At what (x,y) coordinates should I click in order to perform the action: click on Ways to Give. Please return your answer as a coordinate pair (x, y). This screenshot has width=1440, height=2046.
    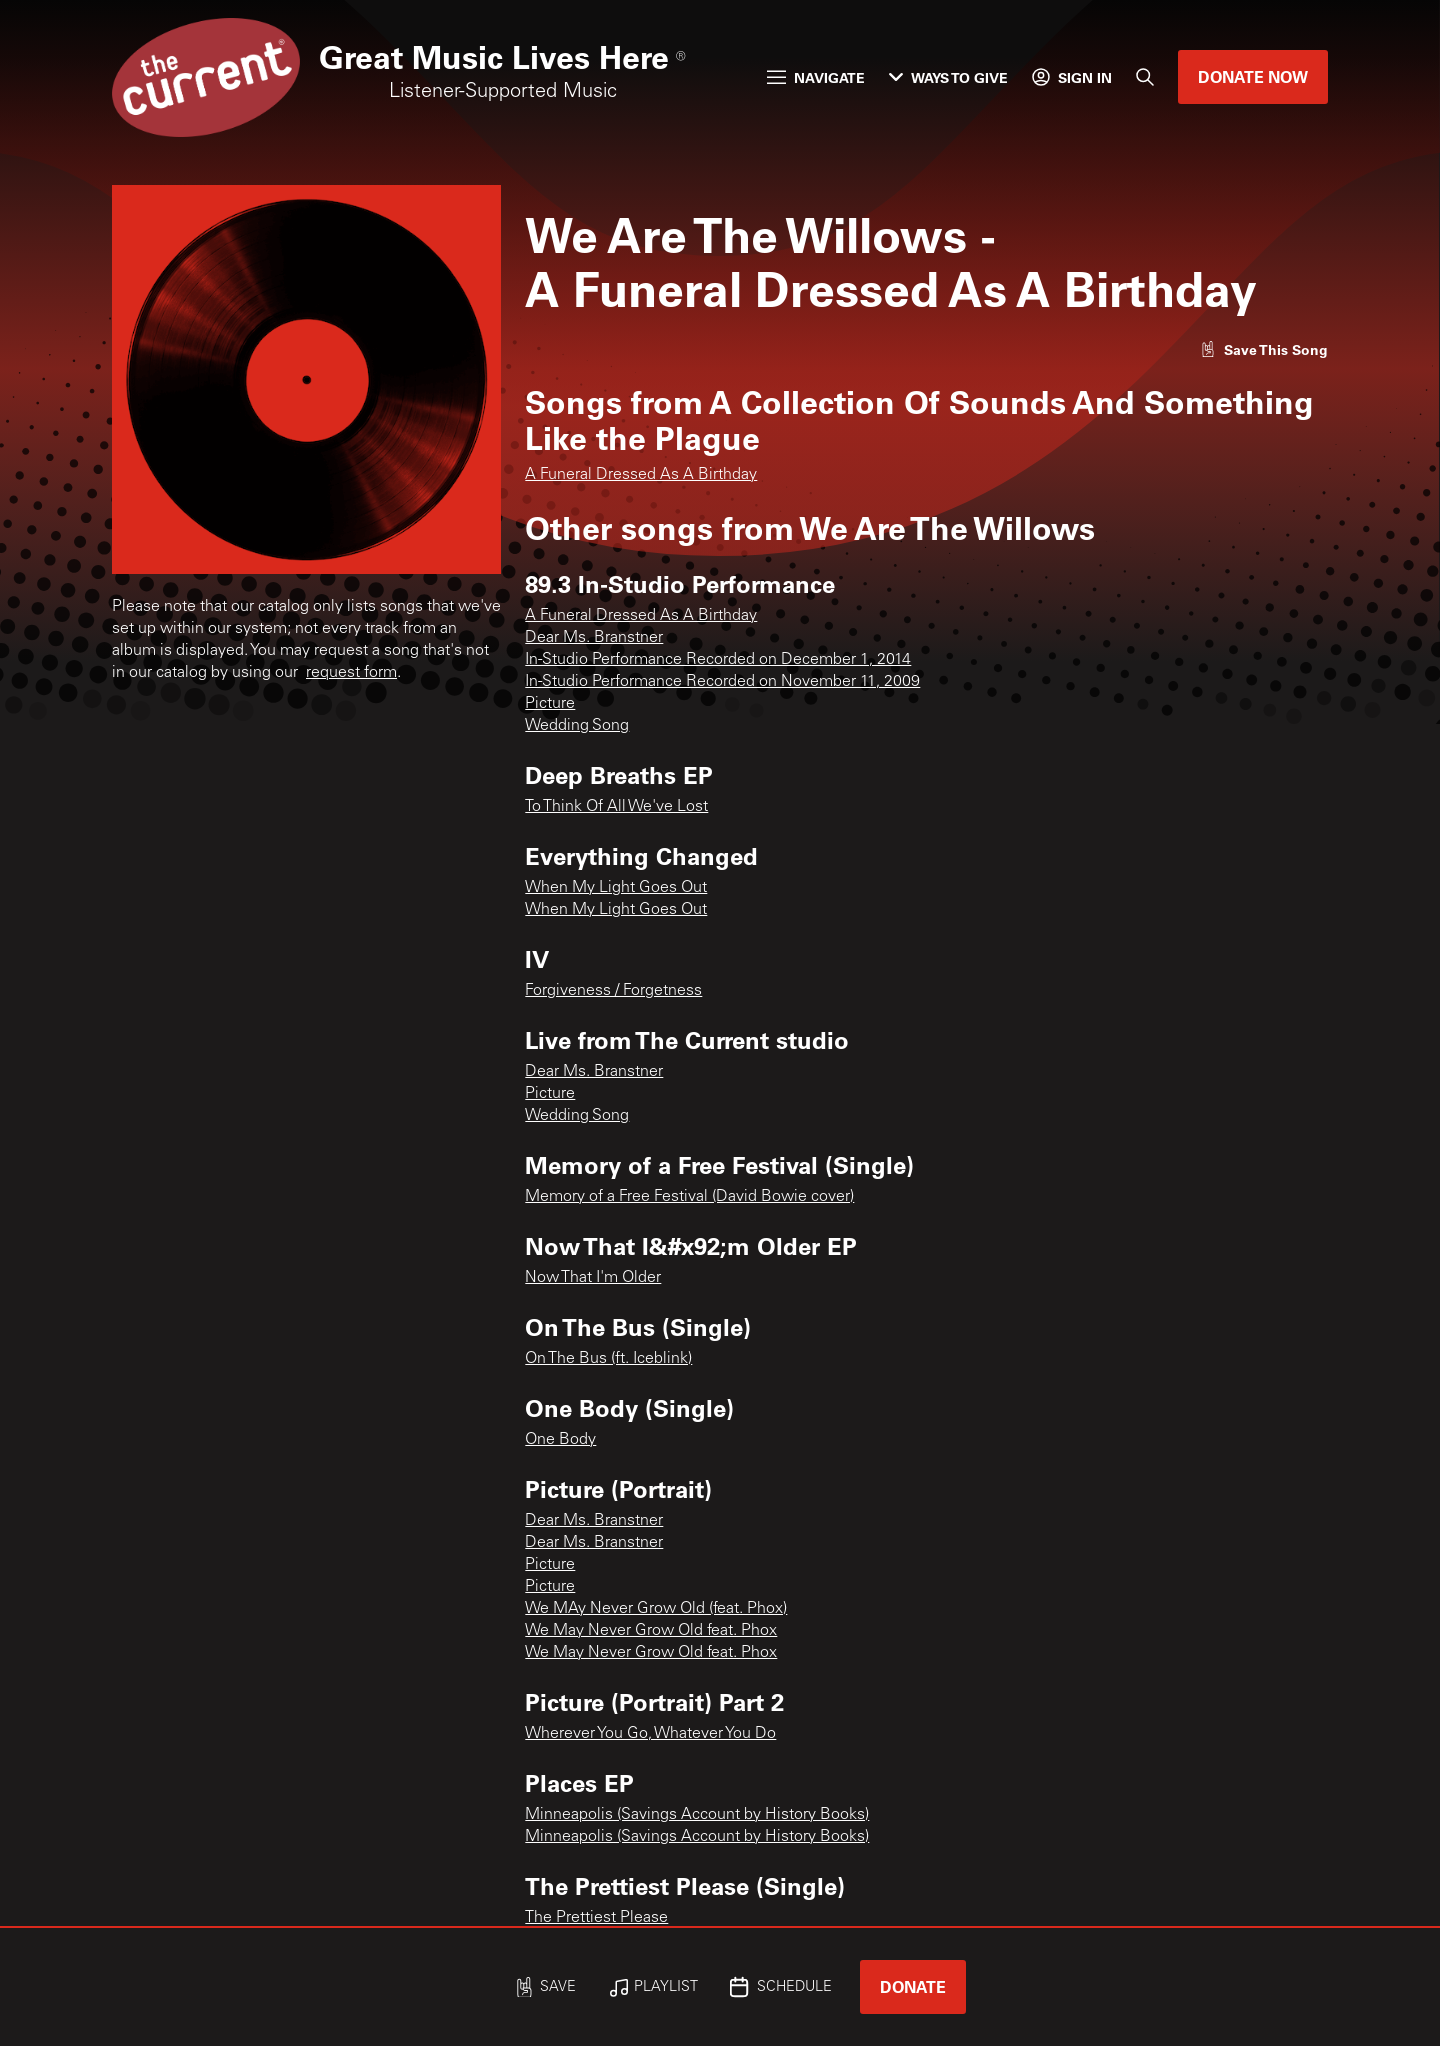
    Looking at the image, I should click on (948, 77).